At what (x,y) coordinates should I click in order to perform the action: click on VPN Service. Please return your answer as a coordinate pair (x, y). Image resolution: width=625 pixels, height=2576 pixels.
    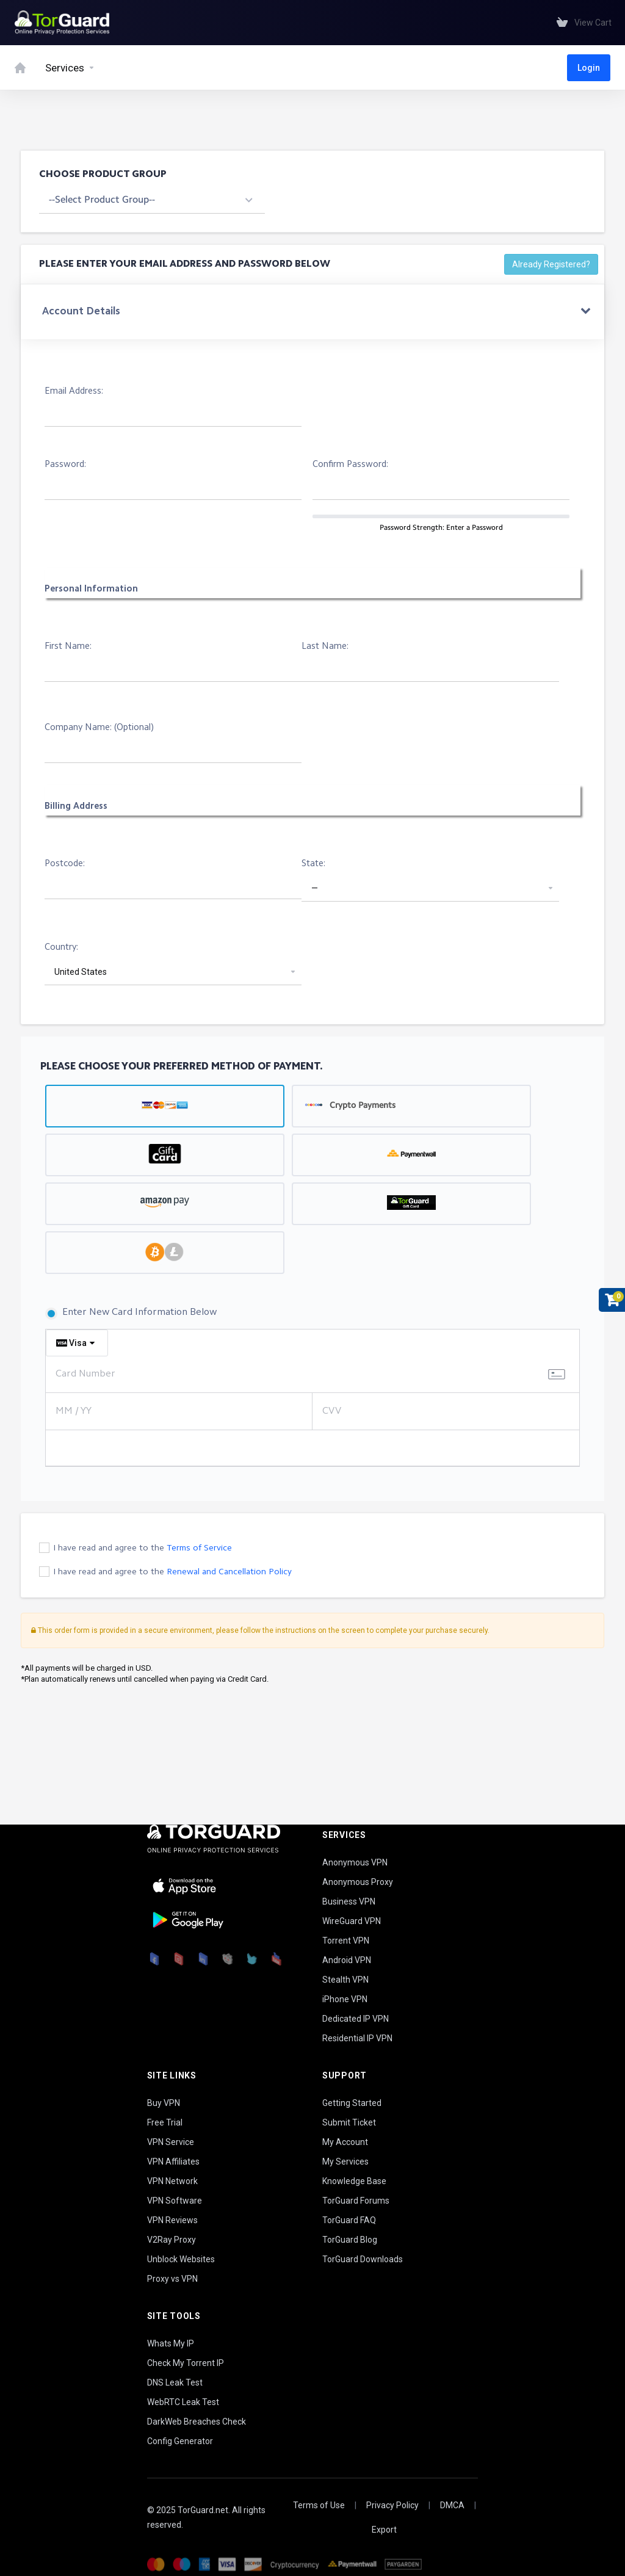
    Looking at the image, I should click on (170, 2142).